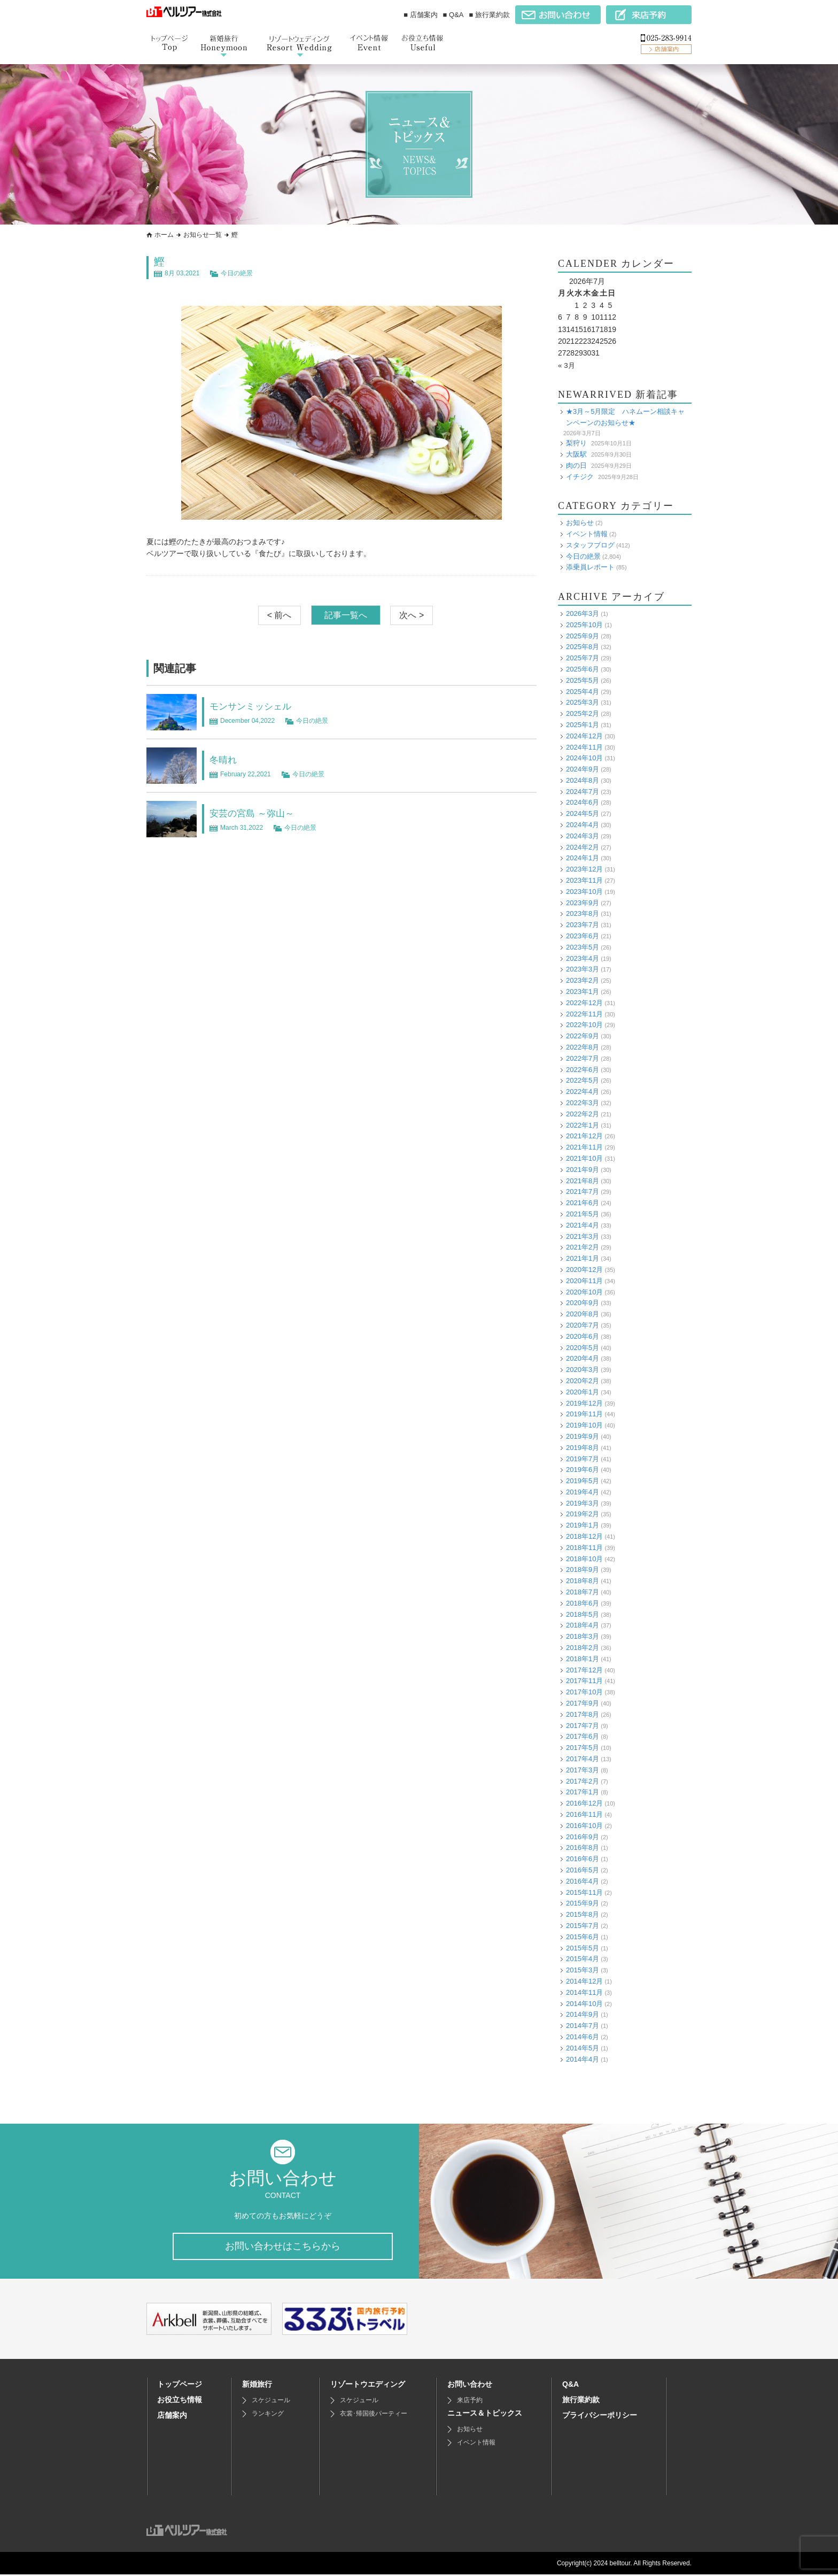 The width and height of the screenshot is (838, 2576). What do you see at coordinates (584, 1892) in the screenshot?
I see `2015年11月` at bounding box center [584, 1892].